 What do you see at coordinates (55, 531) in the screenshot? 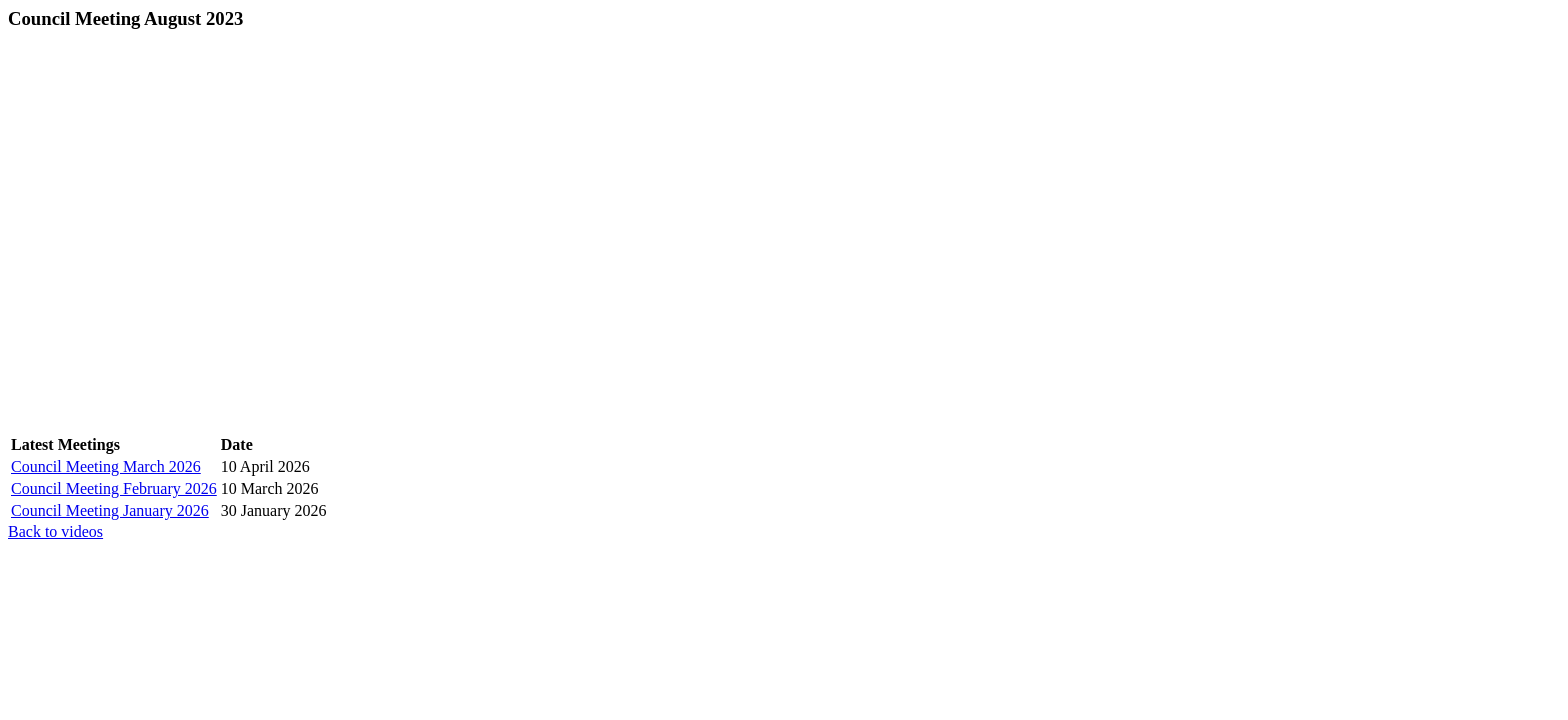
I see `Back to videos` at bounding box center [55, 531].